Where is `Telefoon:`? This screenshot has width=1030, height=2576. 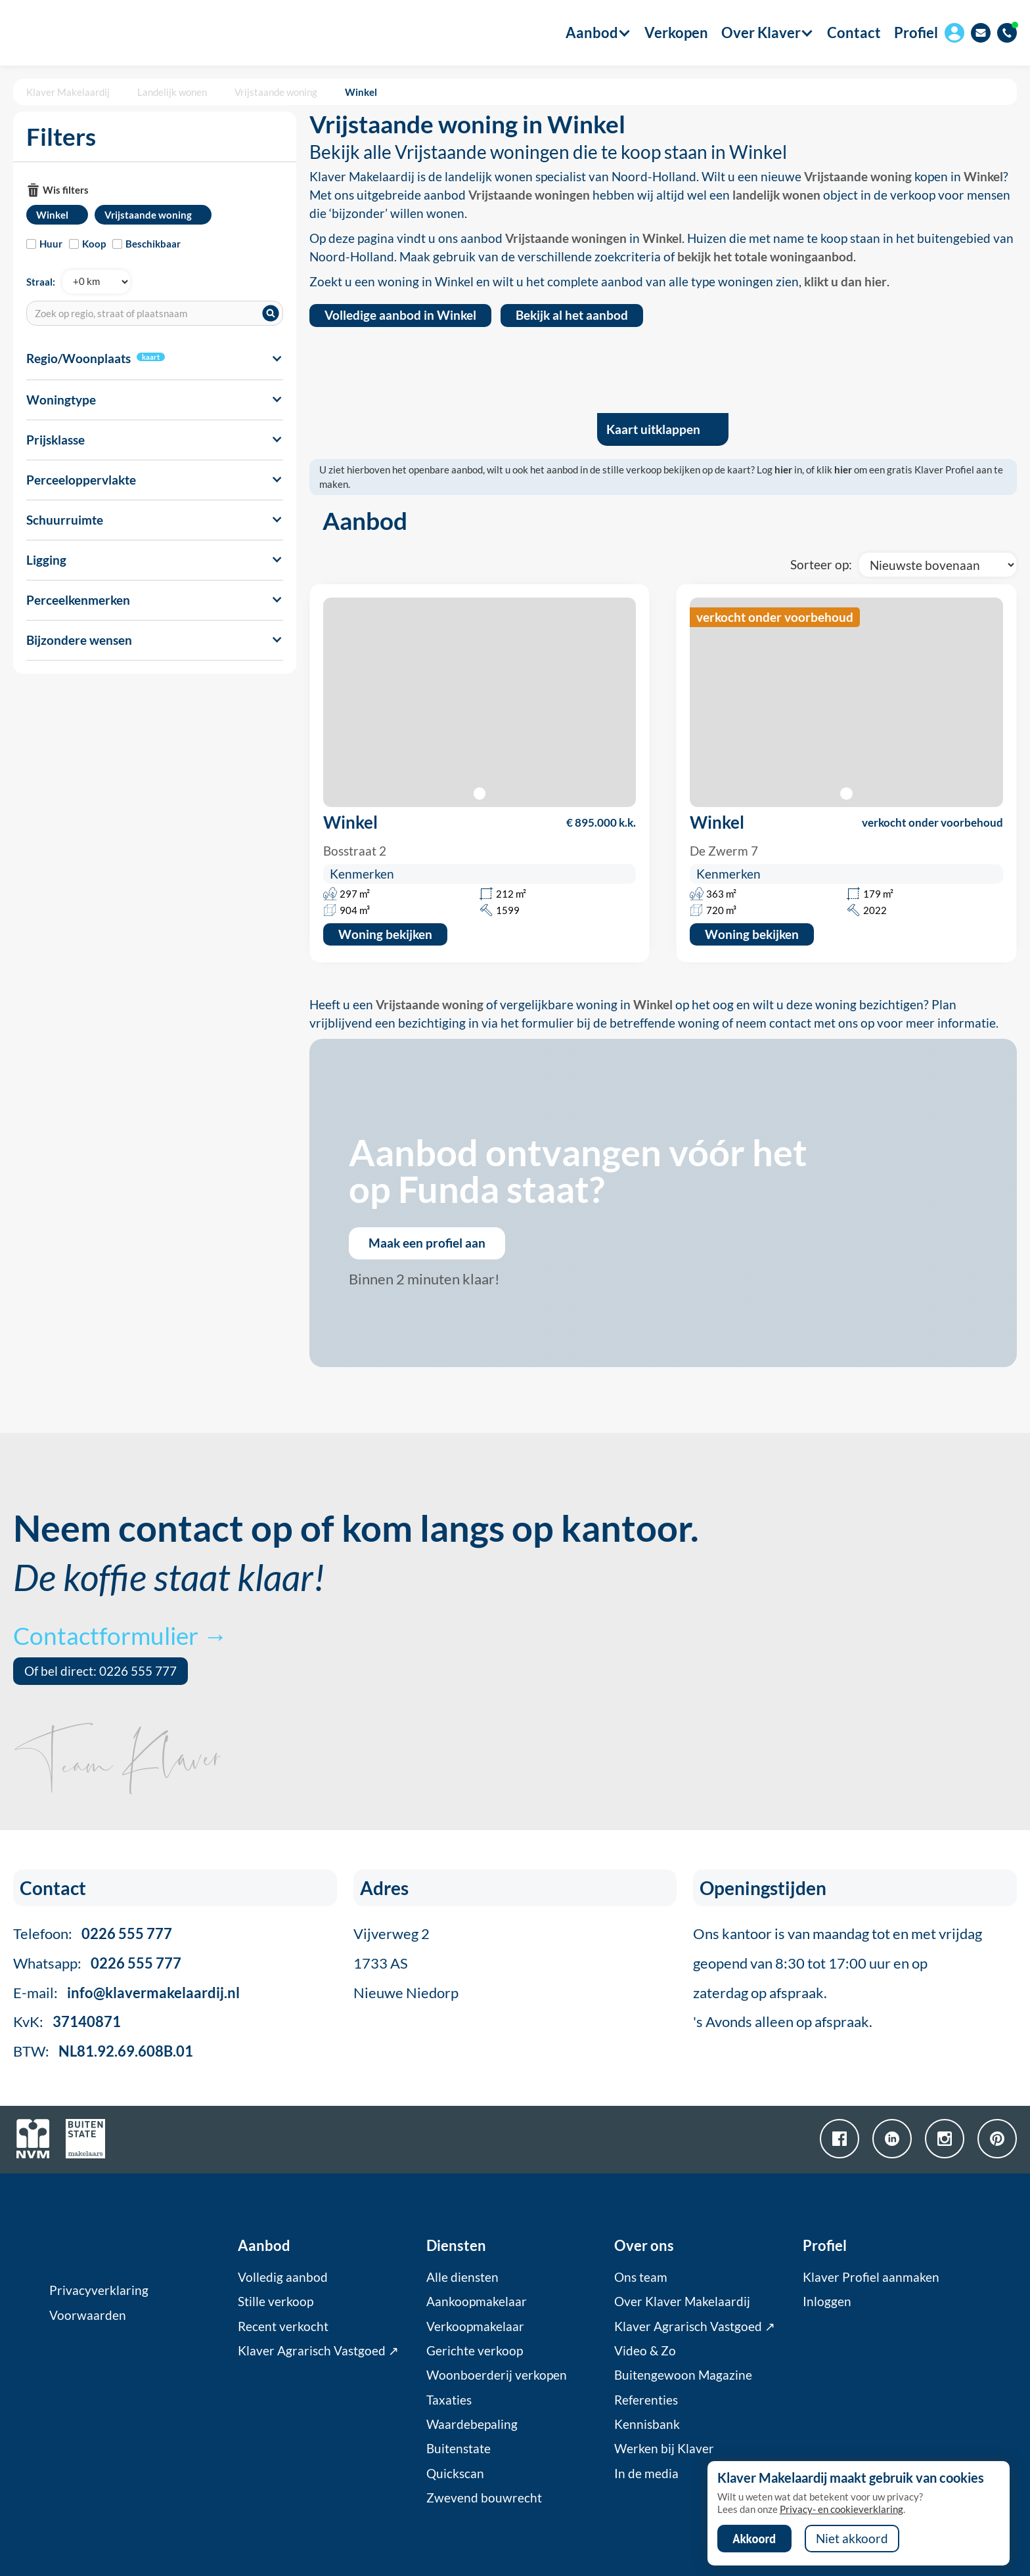 Telefoon: is located at coordinates (92, 1933).